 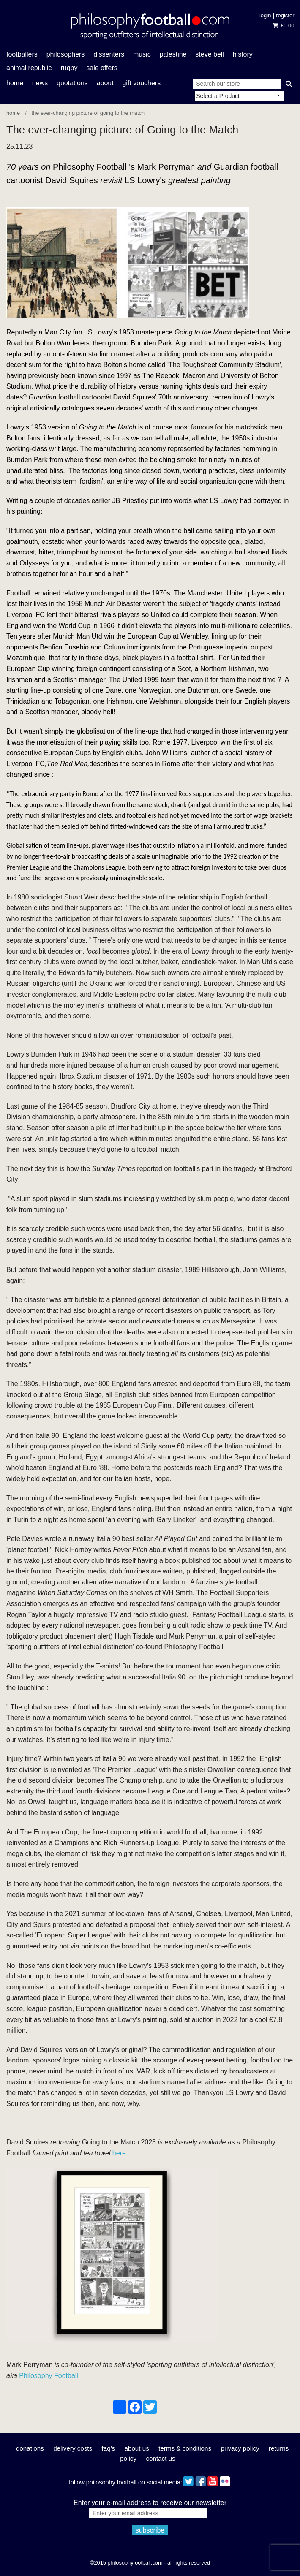 I want to click on Gift Vouchers, so click(x=141, y=83).